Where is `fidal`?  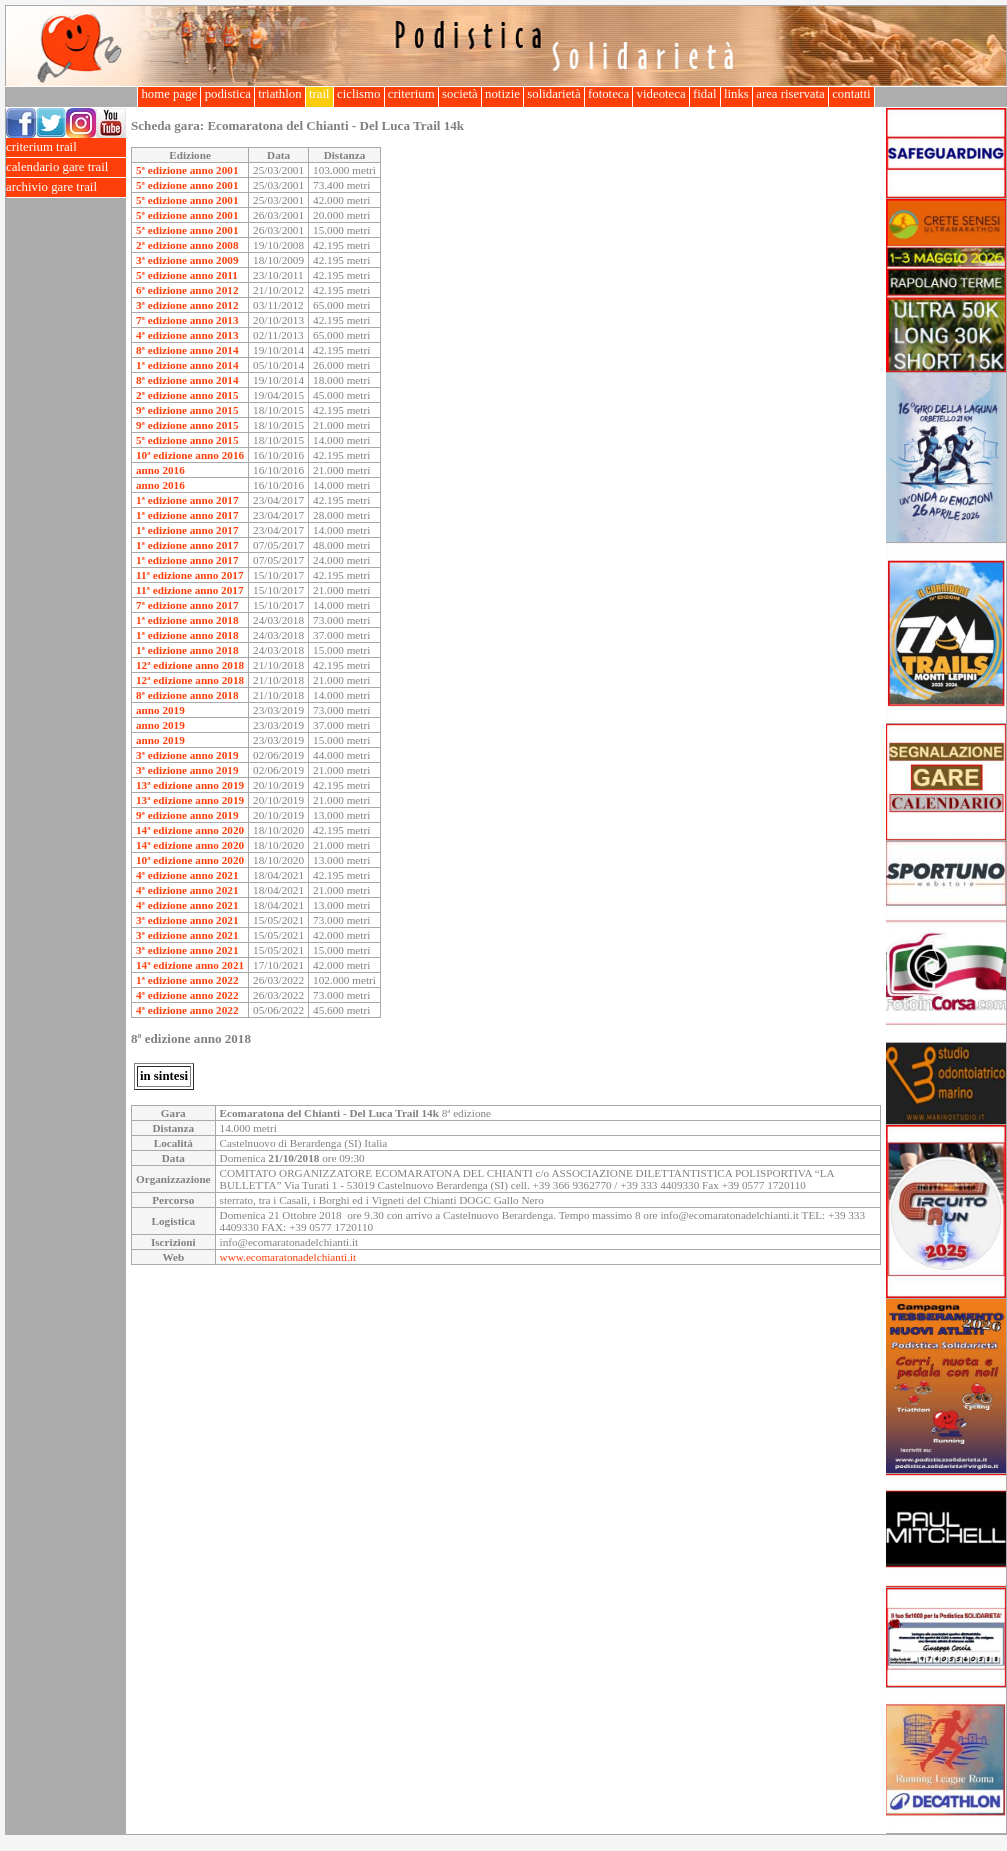
fidal is located at coordinates (705, 94).